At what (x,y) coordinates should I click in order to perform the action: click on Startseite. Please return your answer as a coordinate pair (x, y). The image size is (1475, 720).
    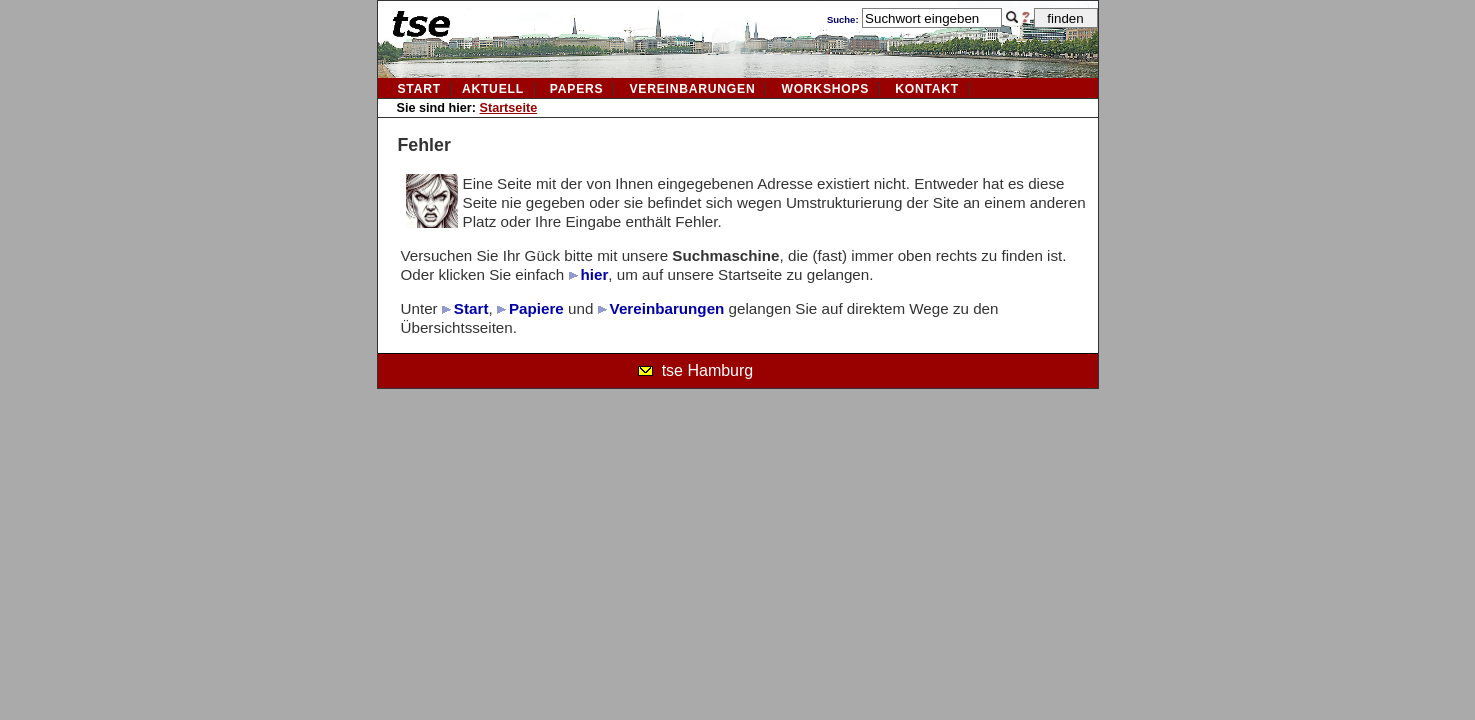
    Looking at the image, I should click on (509, 108).